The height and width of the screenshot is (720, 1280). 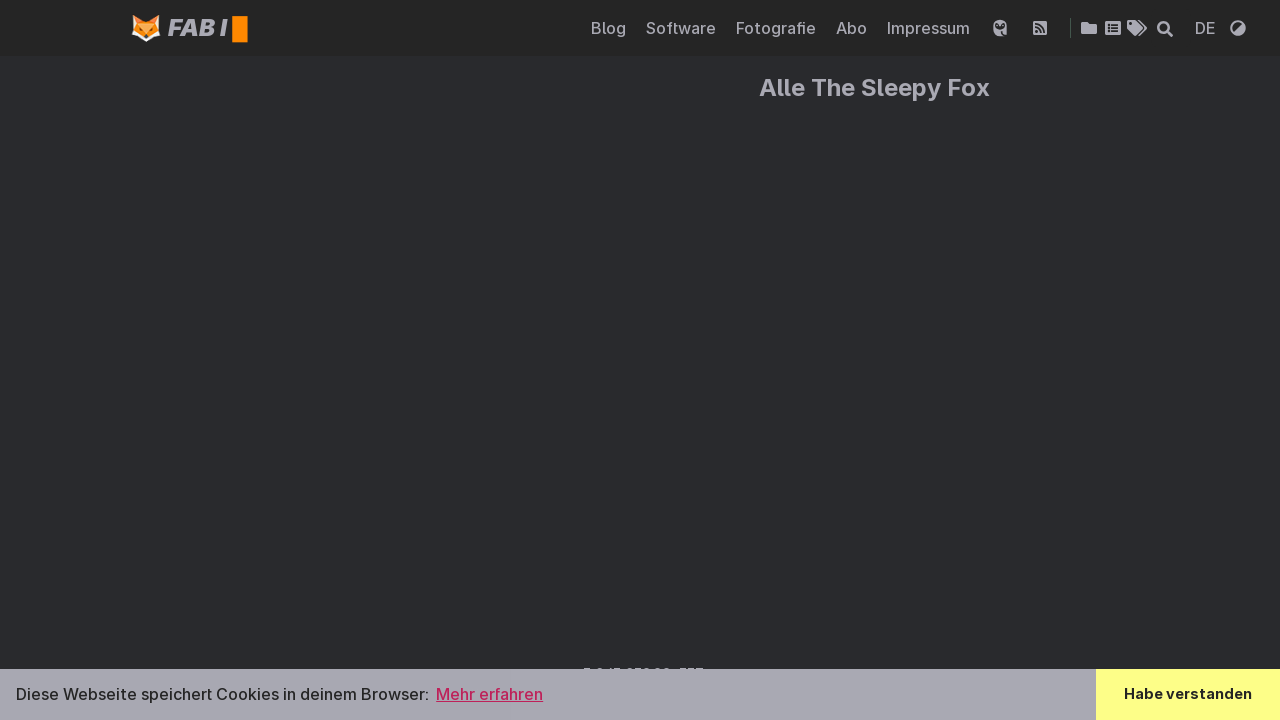 I want to click on Software, so click(x=683, y=28).